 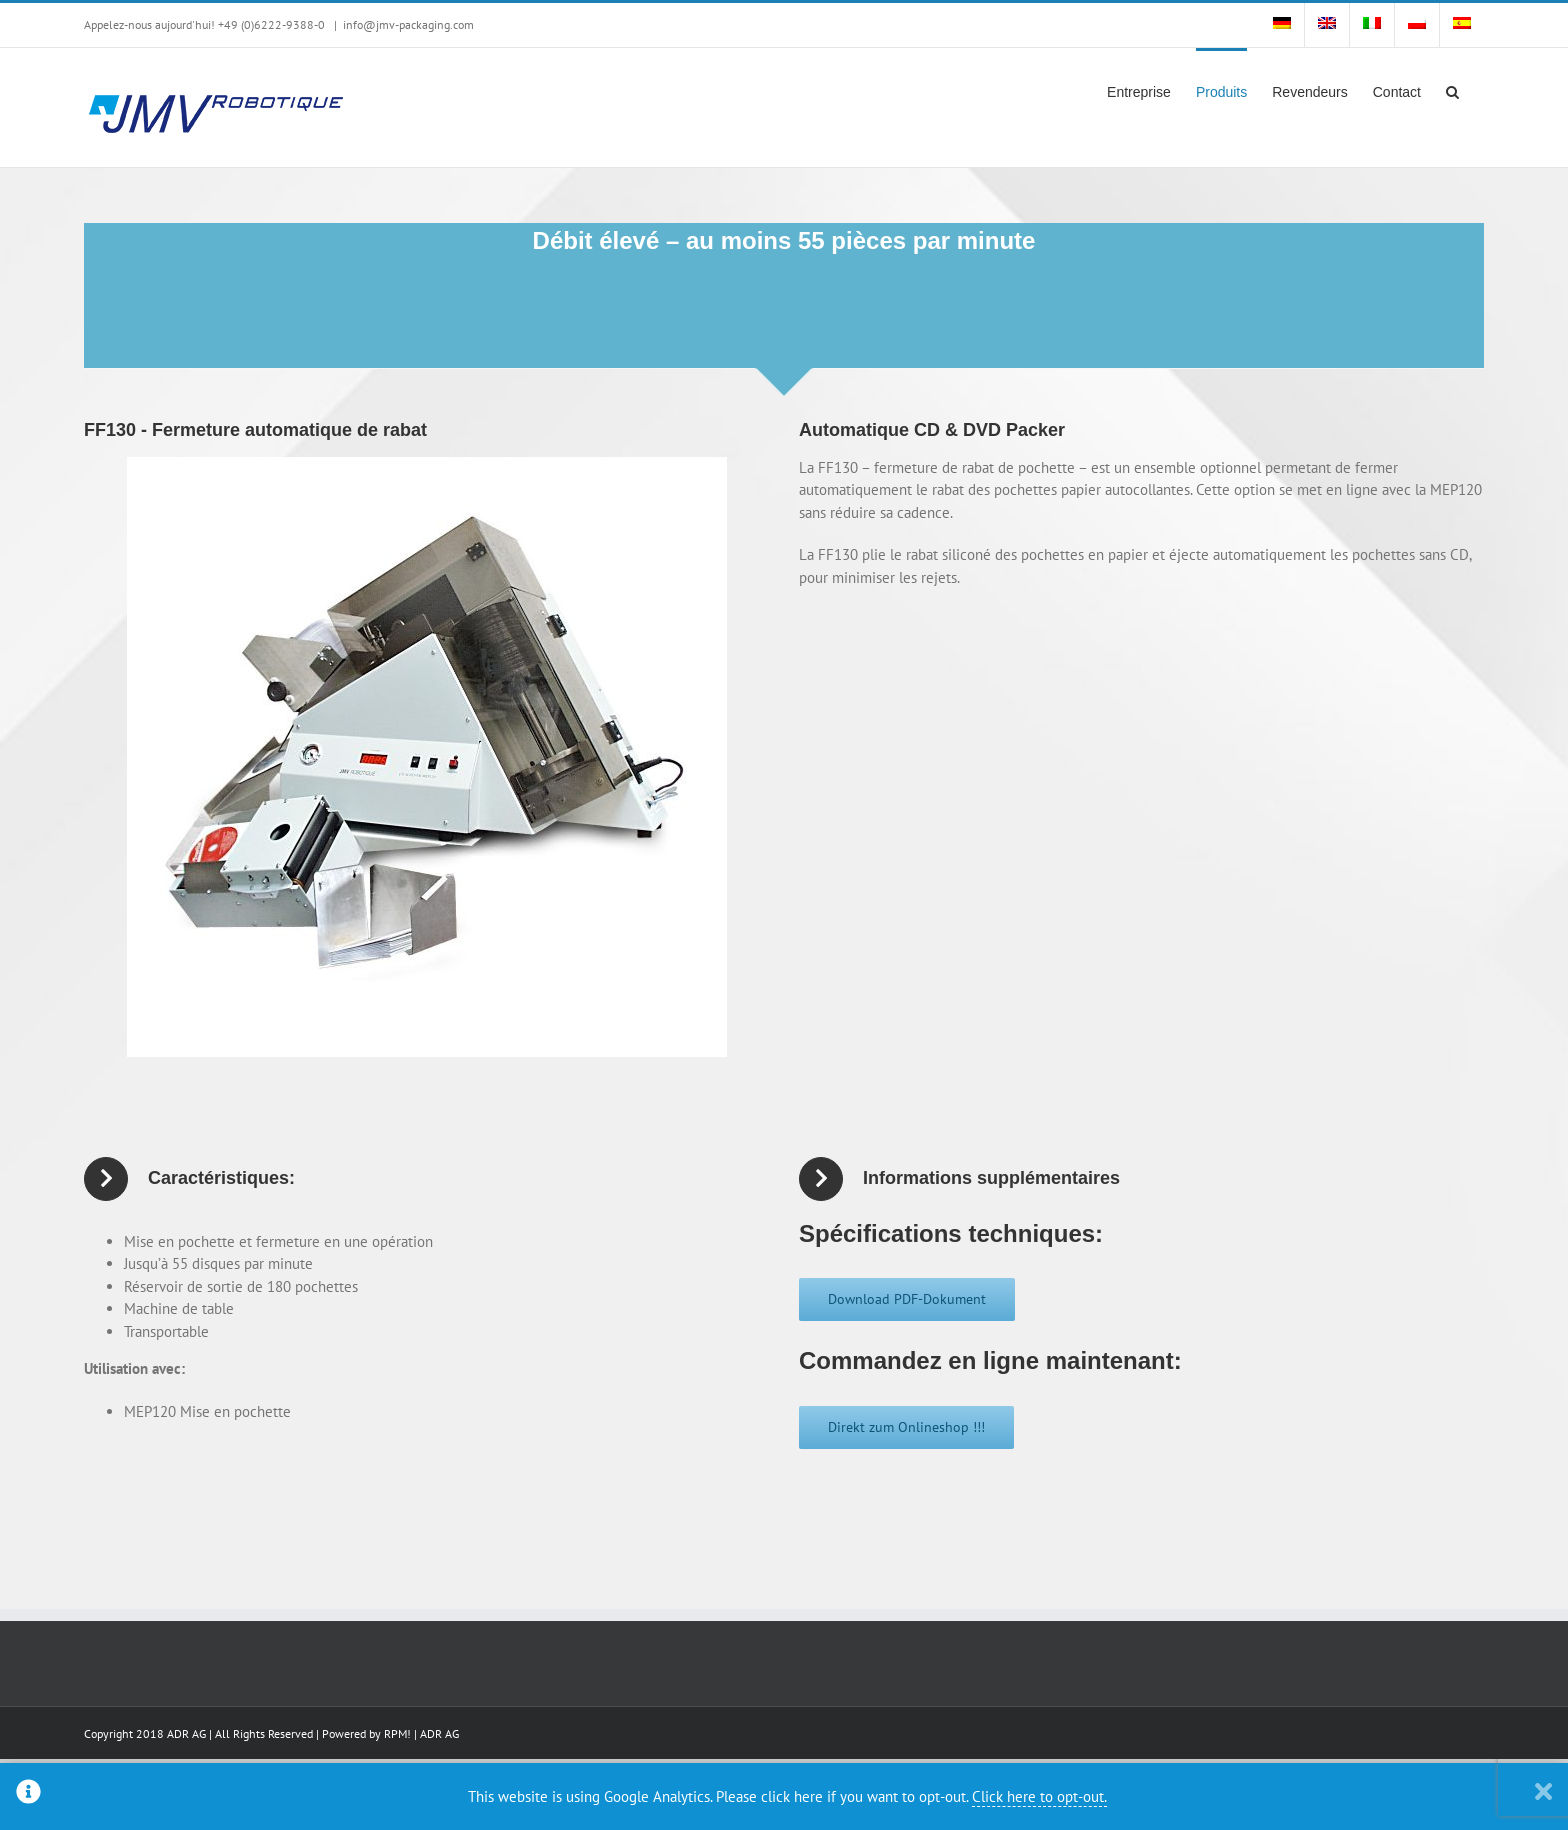 I want to click on info@jmv-packaging.com, so click(x=408, y=24).